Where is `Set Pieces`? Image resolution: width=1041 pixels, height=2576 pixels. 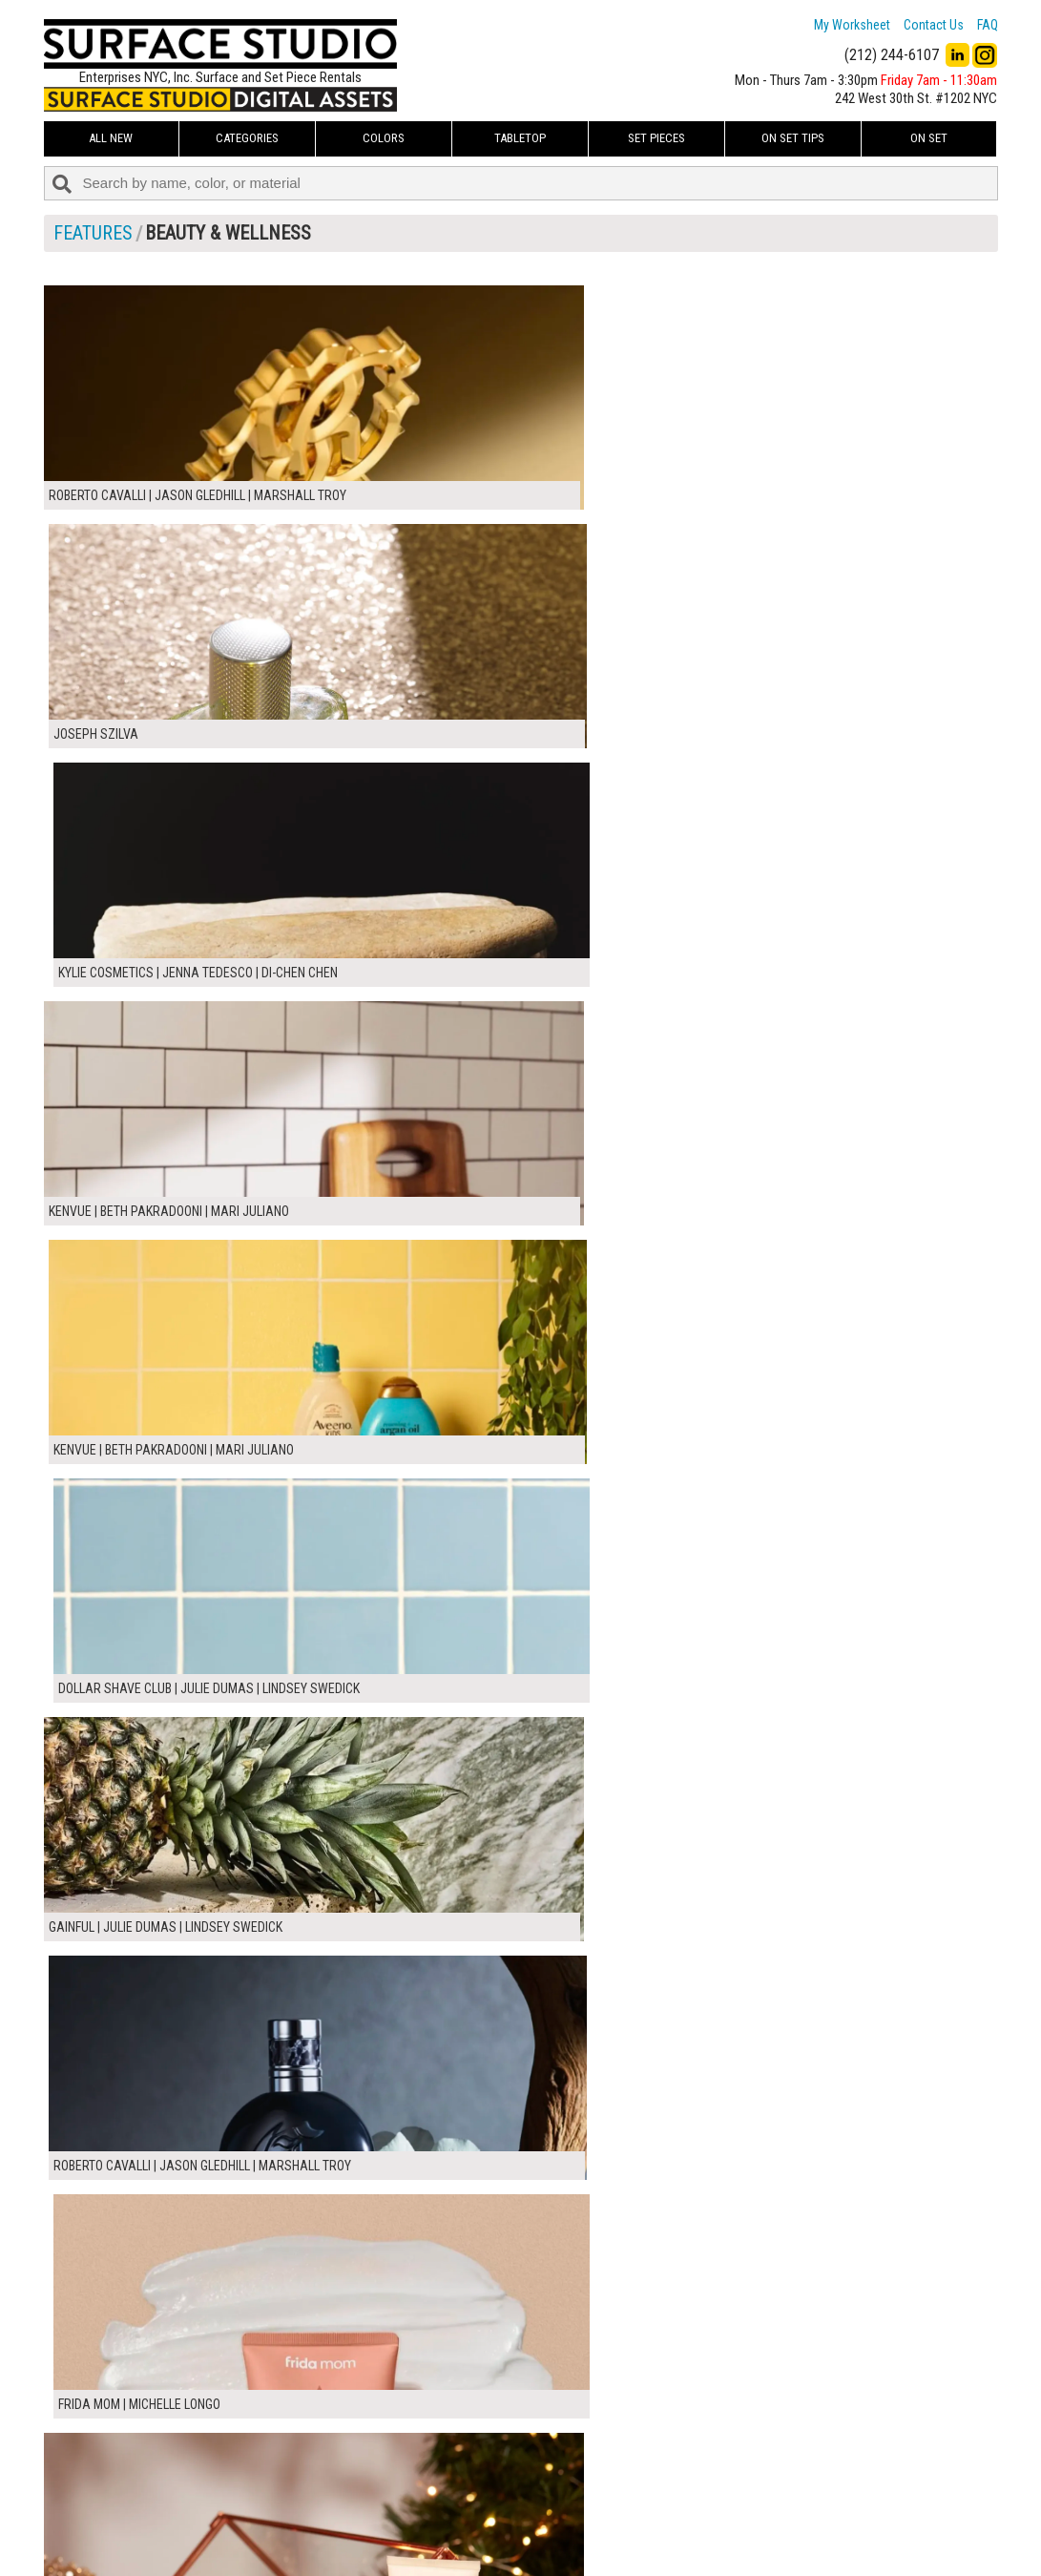
Set Pieces is located at coordinates (656, 138).